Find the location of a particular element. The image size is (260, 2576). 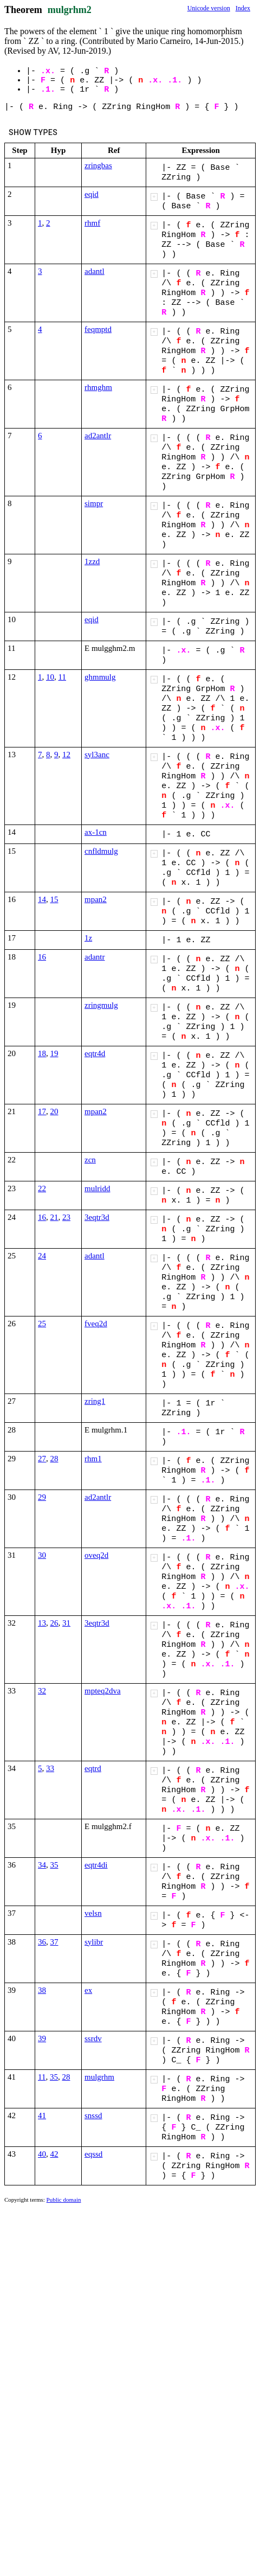

40 is located at coordinates (42, 2154).